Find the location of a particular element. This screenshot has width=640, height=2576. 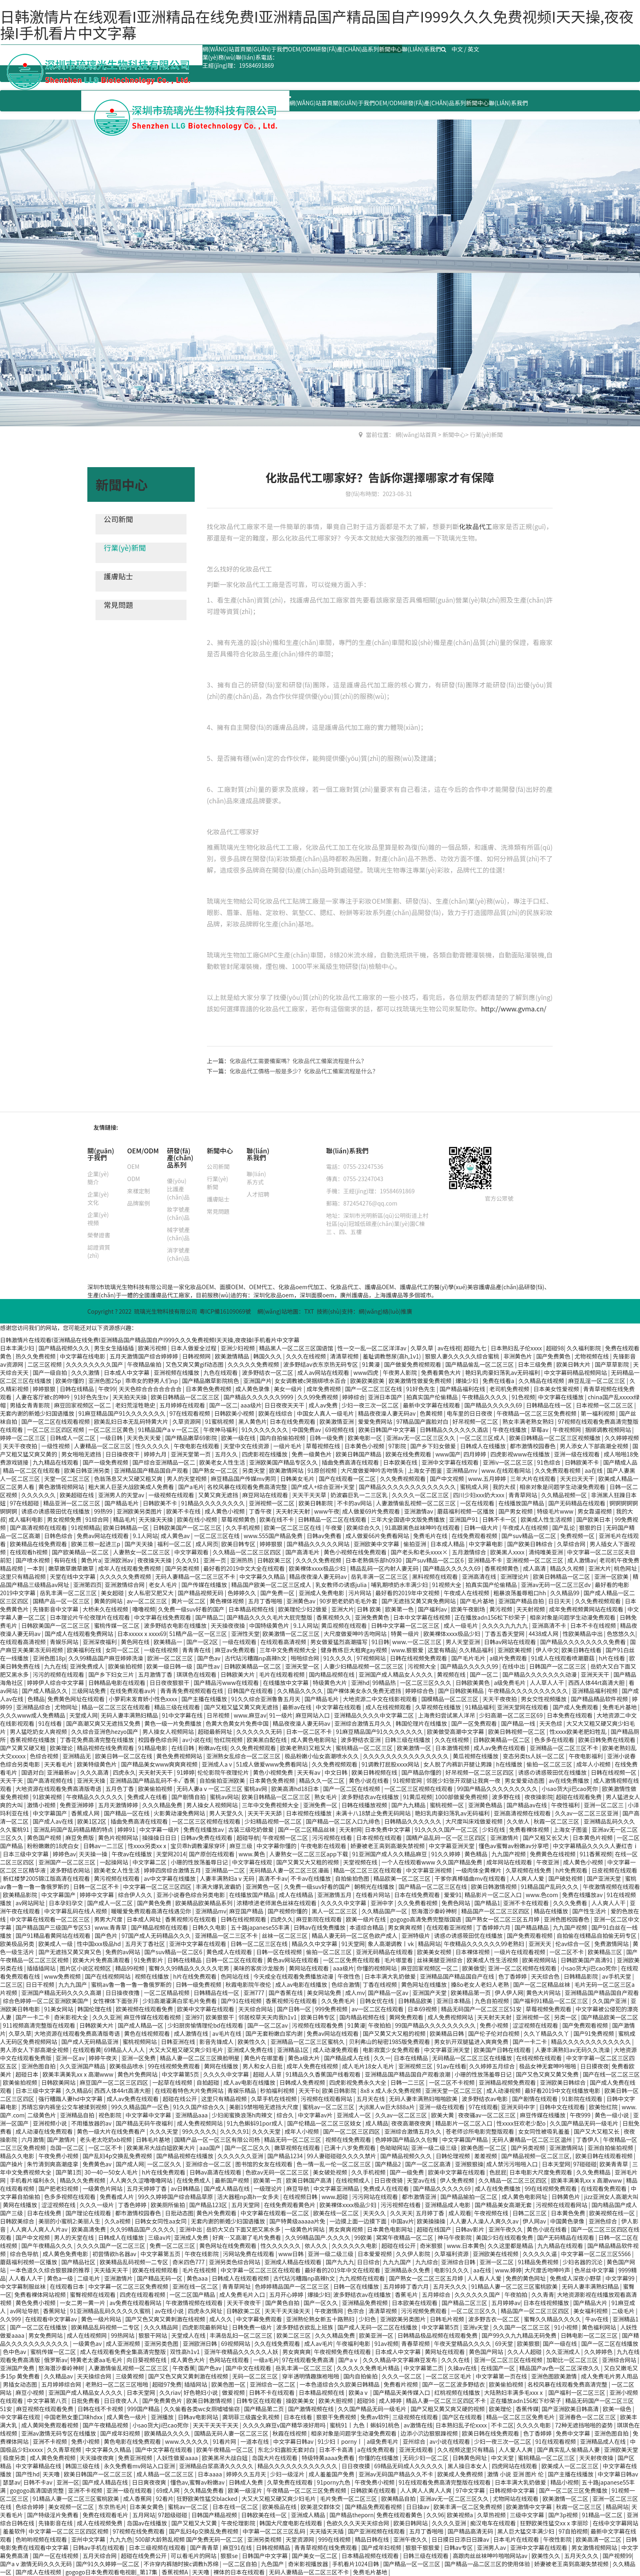

精品人妻一区二区三区换脸明星 is located at coordinates (200, 2058).